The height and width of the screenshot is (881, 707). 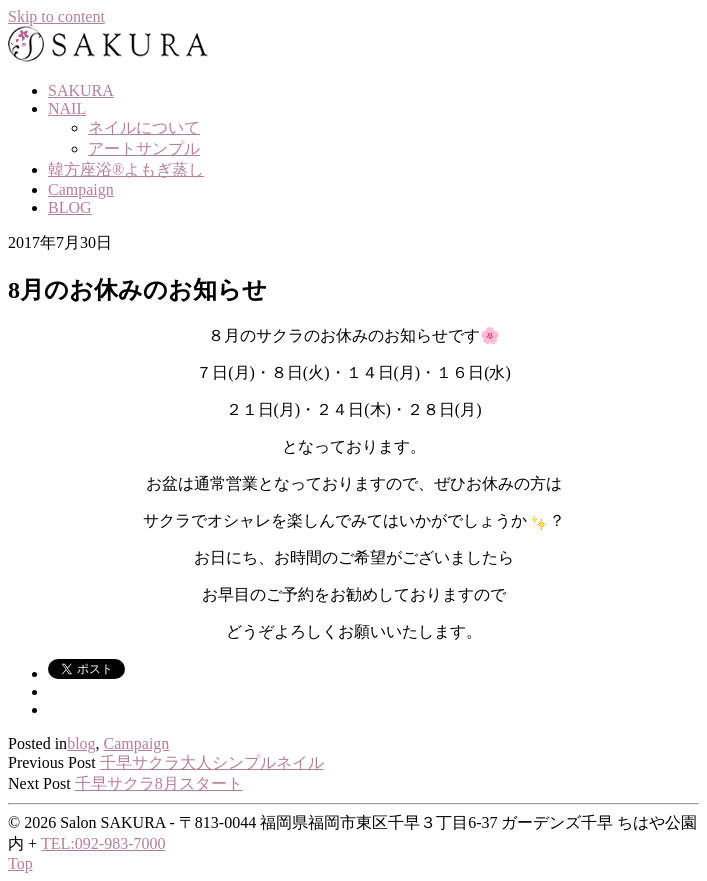 I want to click on Top, so click(x=20, y=863).